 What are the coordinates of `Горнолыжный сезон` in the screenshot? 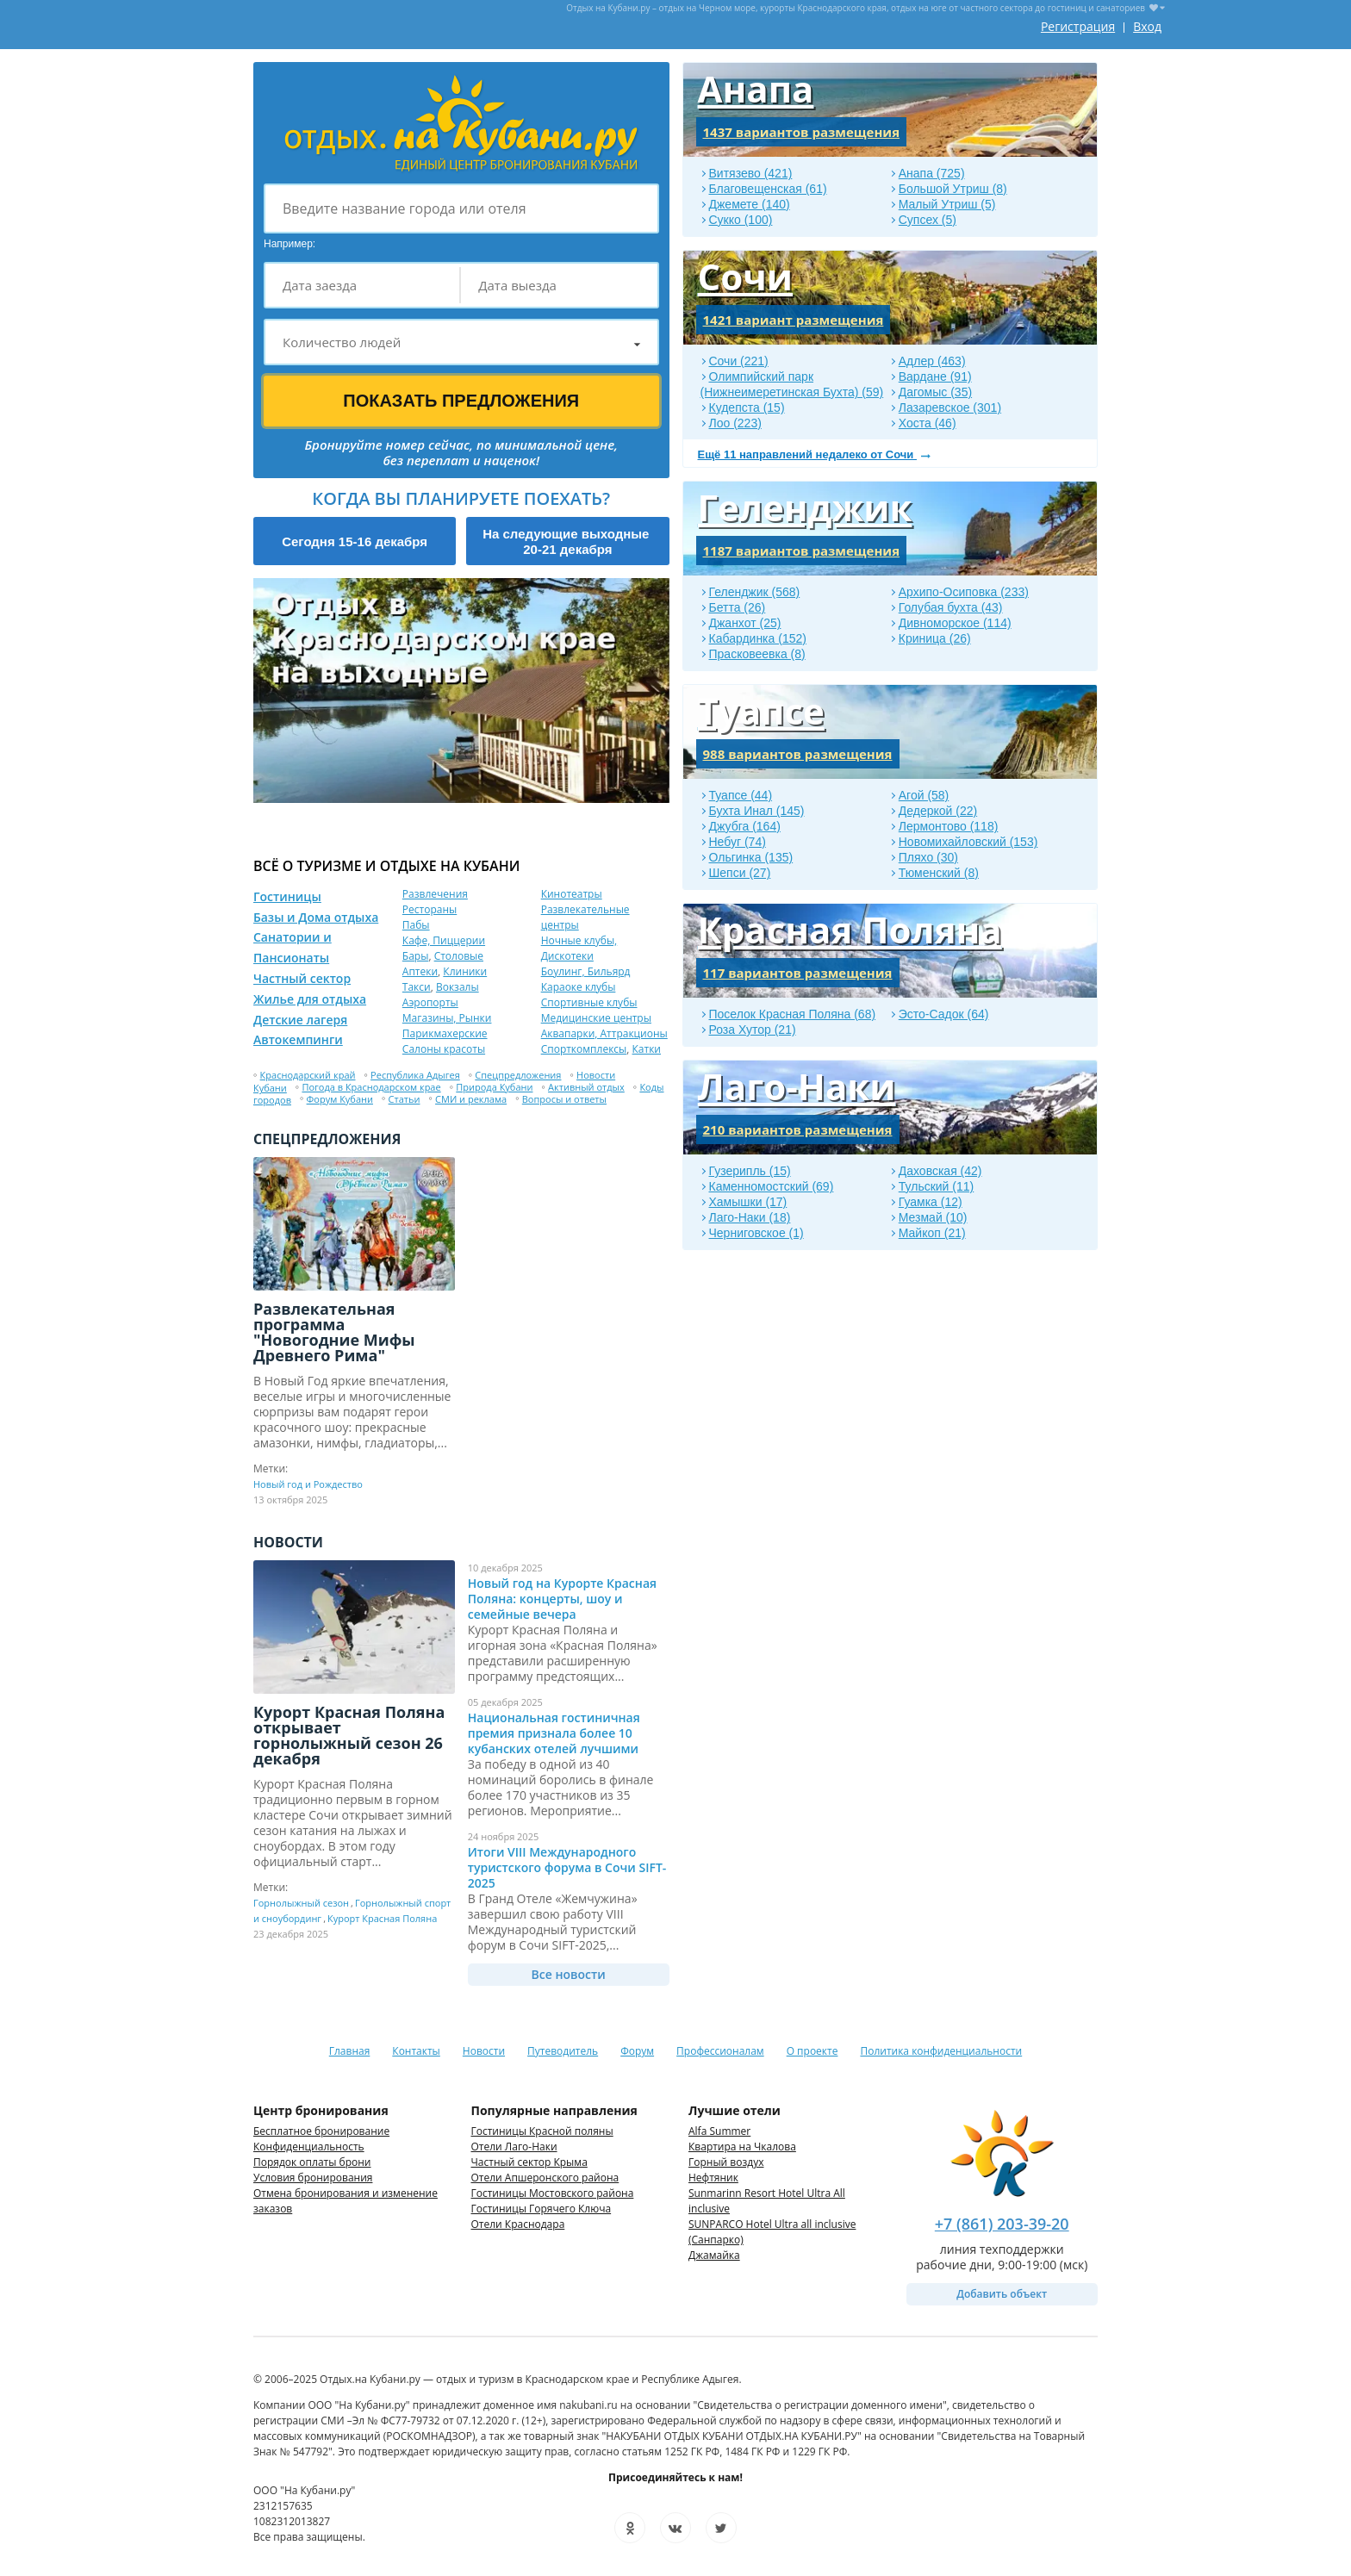 It's located at (301, 1902).